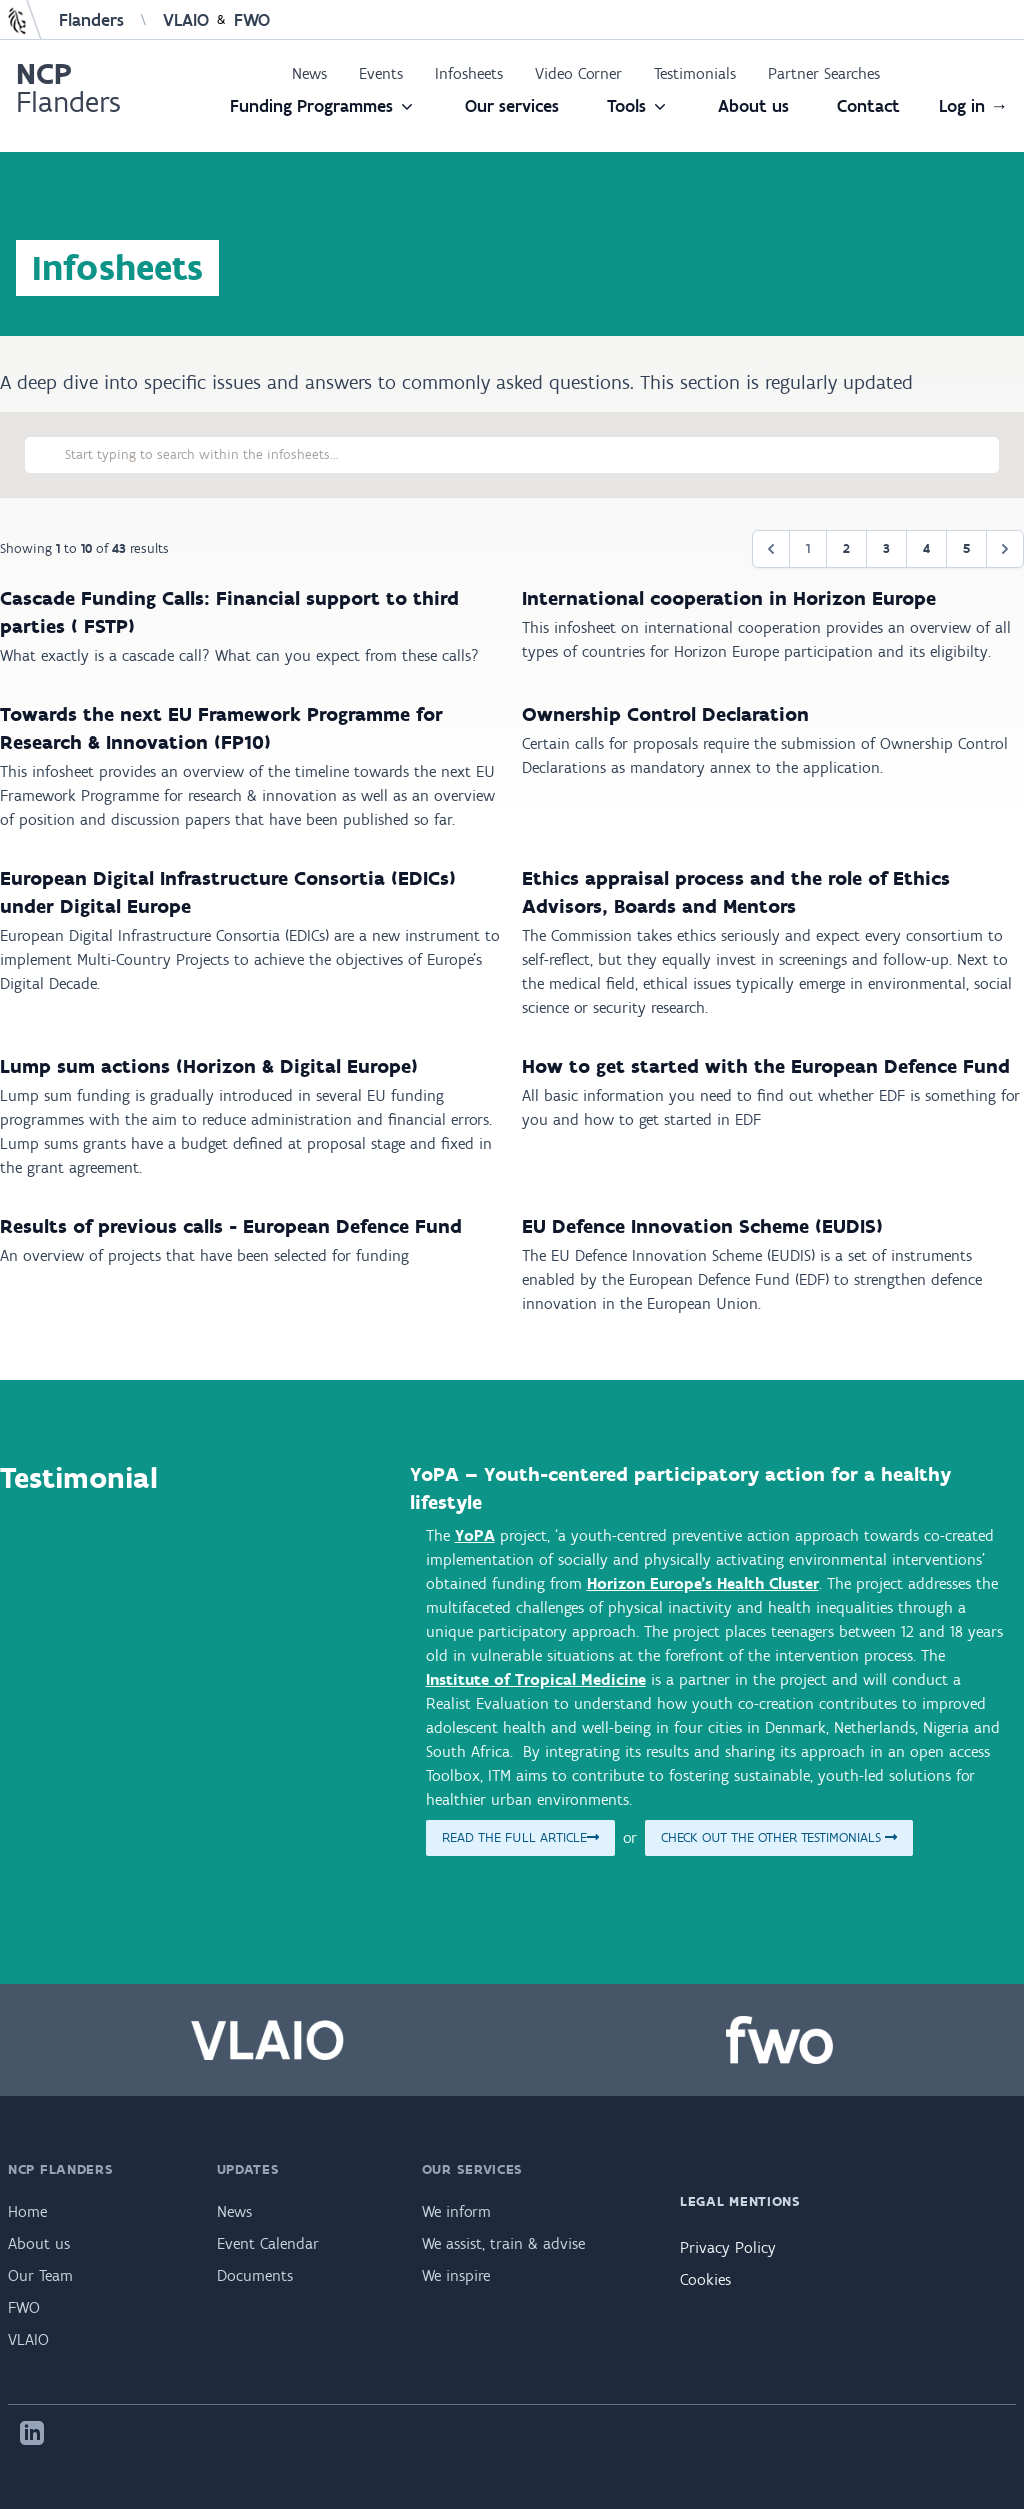 This screenshot has height=2509, width=1024. I want to click on About us, so click(753, 106).